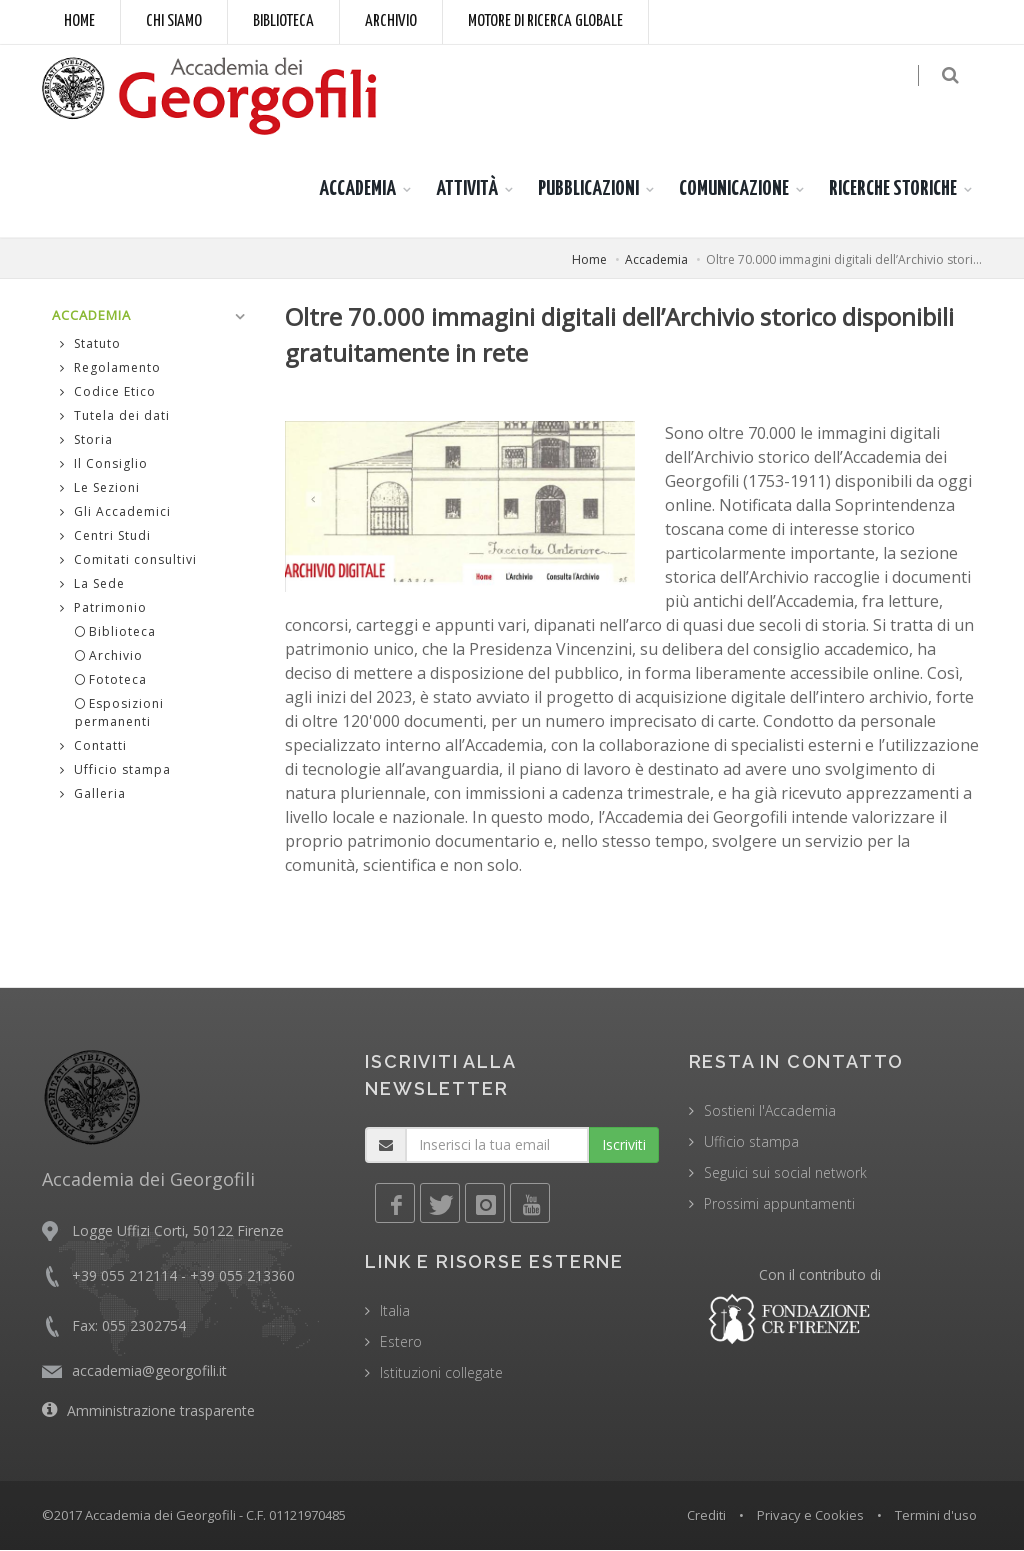  I want to click on Estero, so click(401, 1341).